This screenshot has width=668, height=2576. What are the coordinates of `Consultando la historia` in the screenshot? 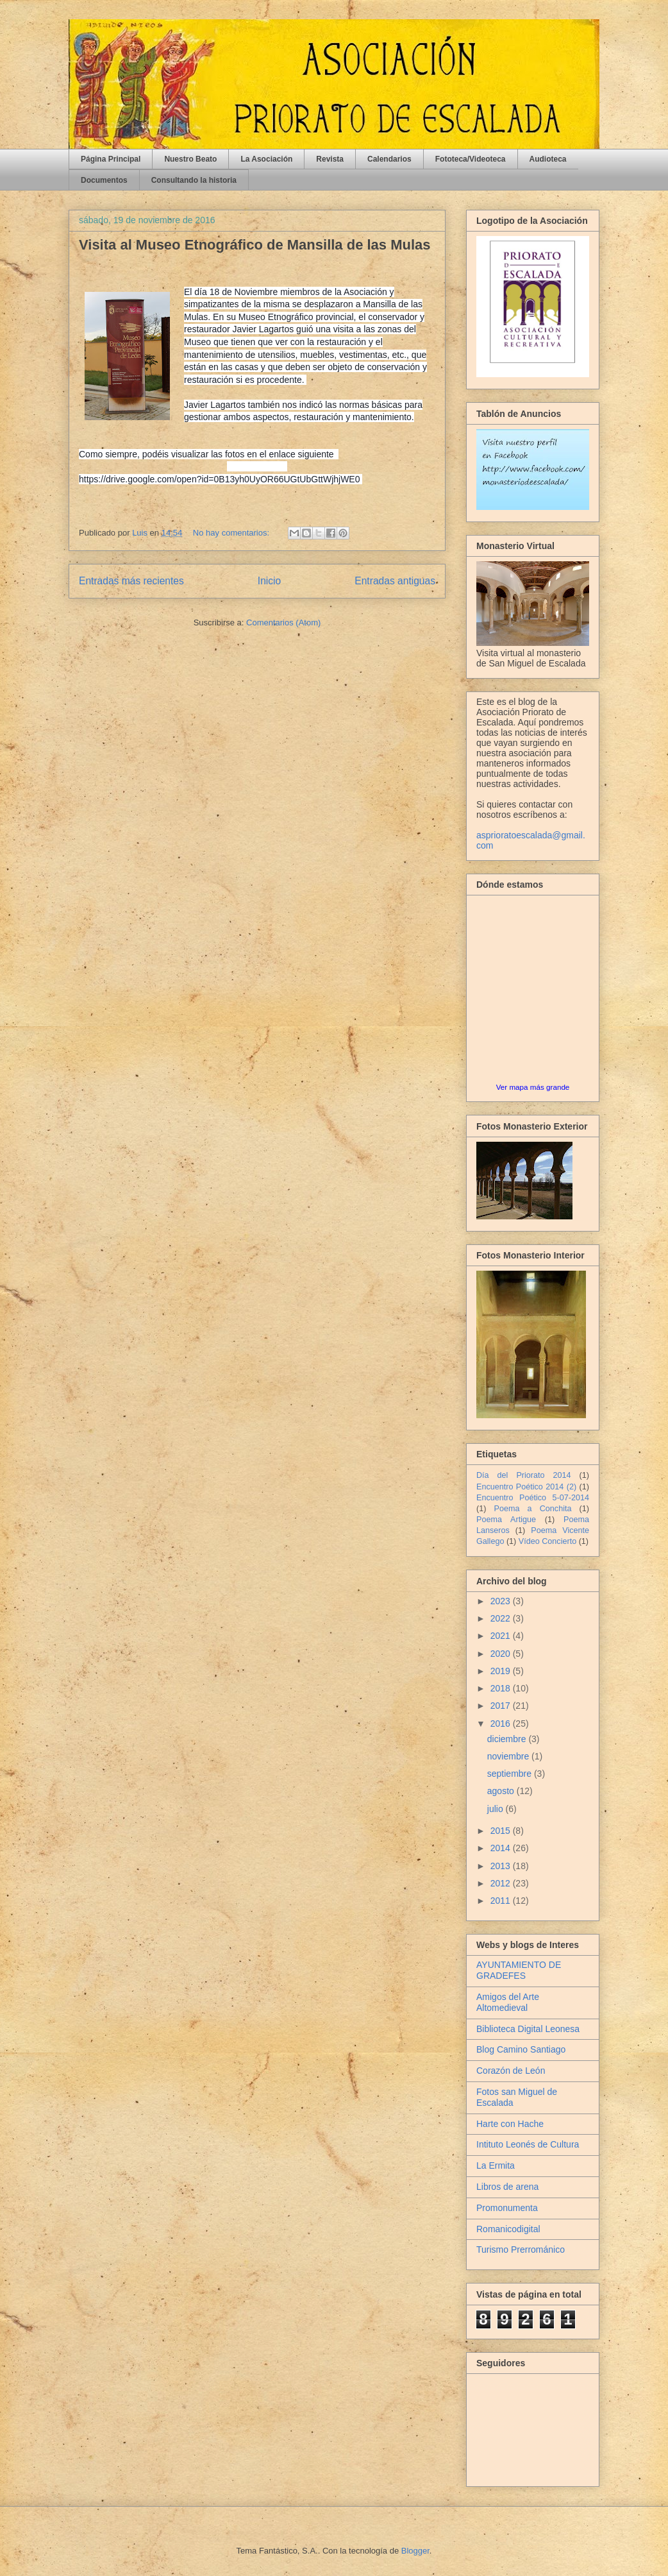 It's located at (194, 180).